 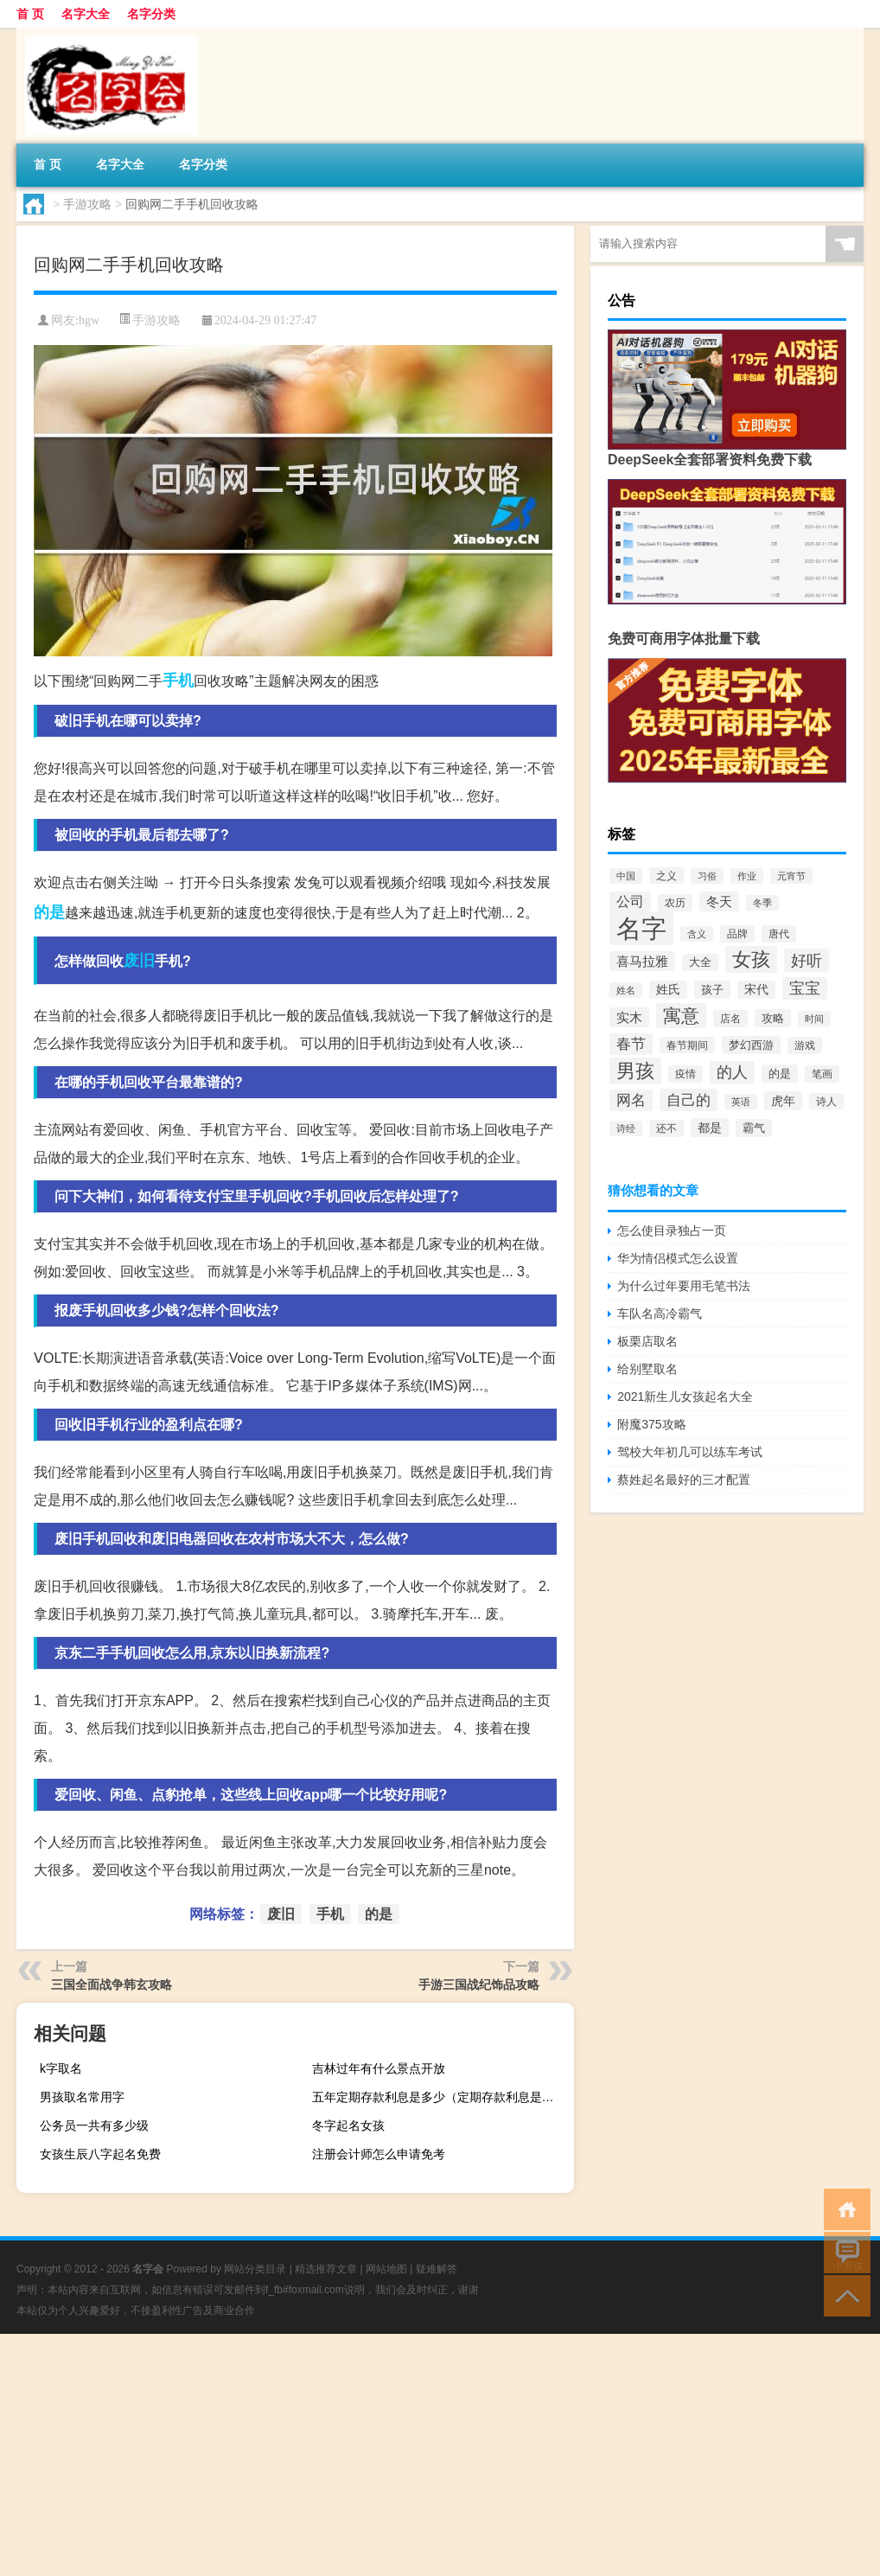 I want to click on 驾校大年初几可以练车考试, so click(x=689, y=1452).